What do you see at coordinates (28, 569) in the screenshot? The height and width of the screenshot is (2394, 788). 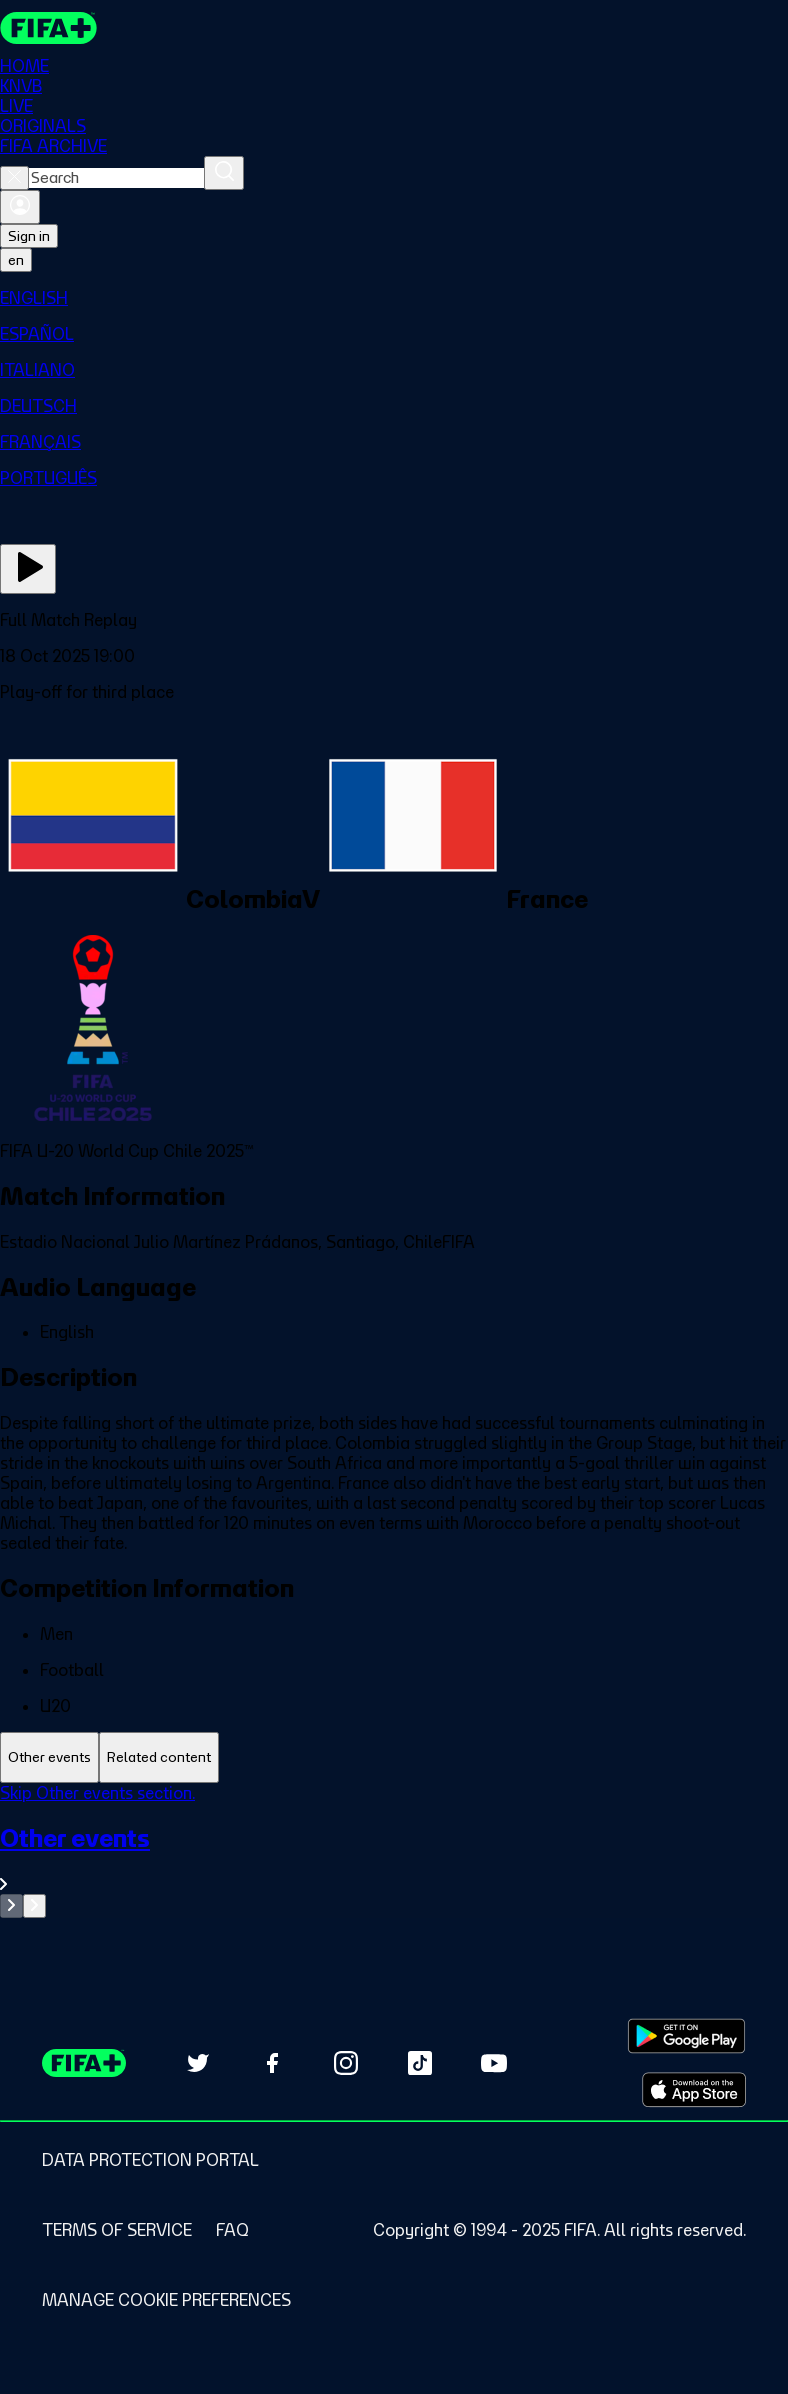 I see `[Play Now]` at bounding box center [28, 569].